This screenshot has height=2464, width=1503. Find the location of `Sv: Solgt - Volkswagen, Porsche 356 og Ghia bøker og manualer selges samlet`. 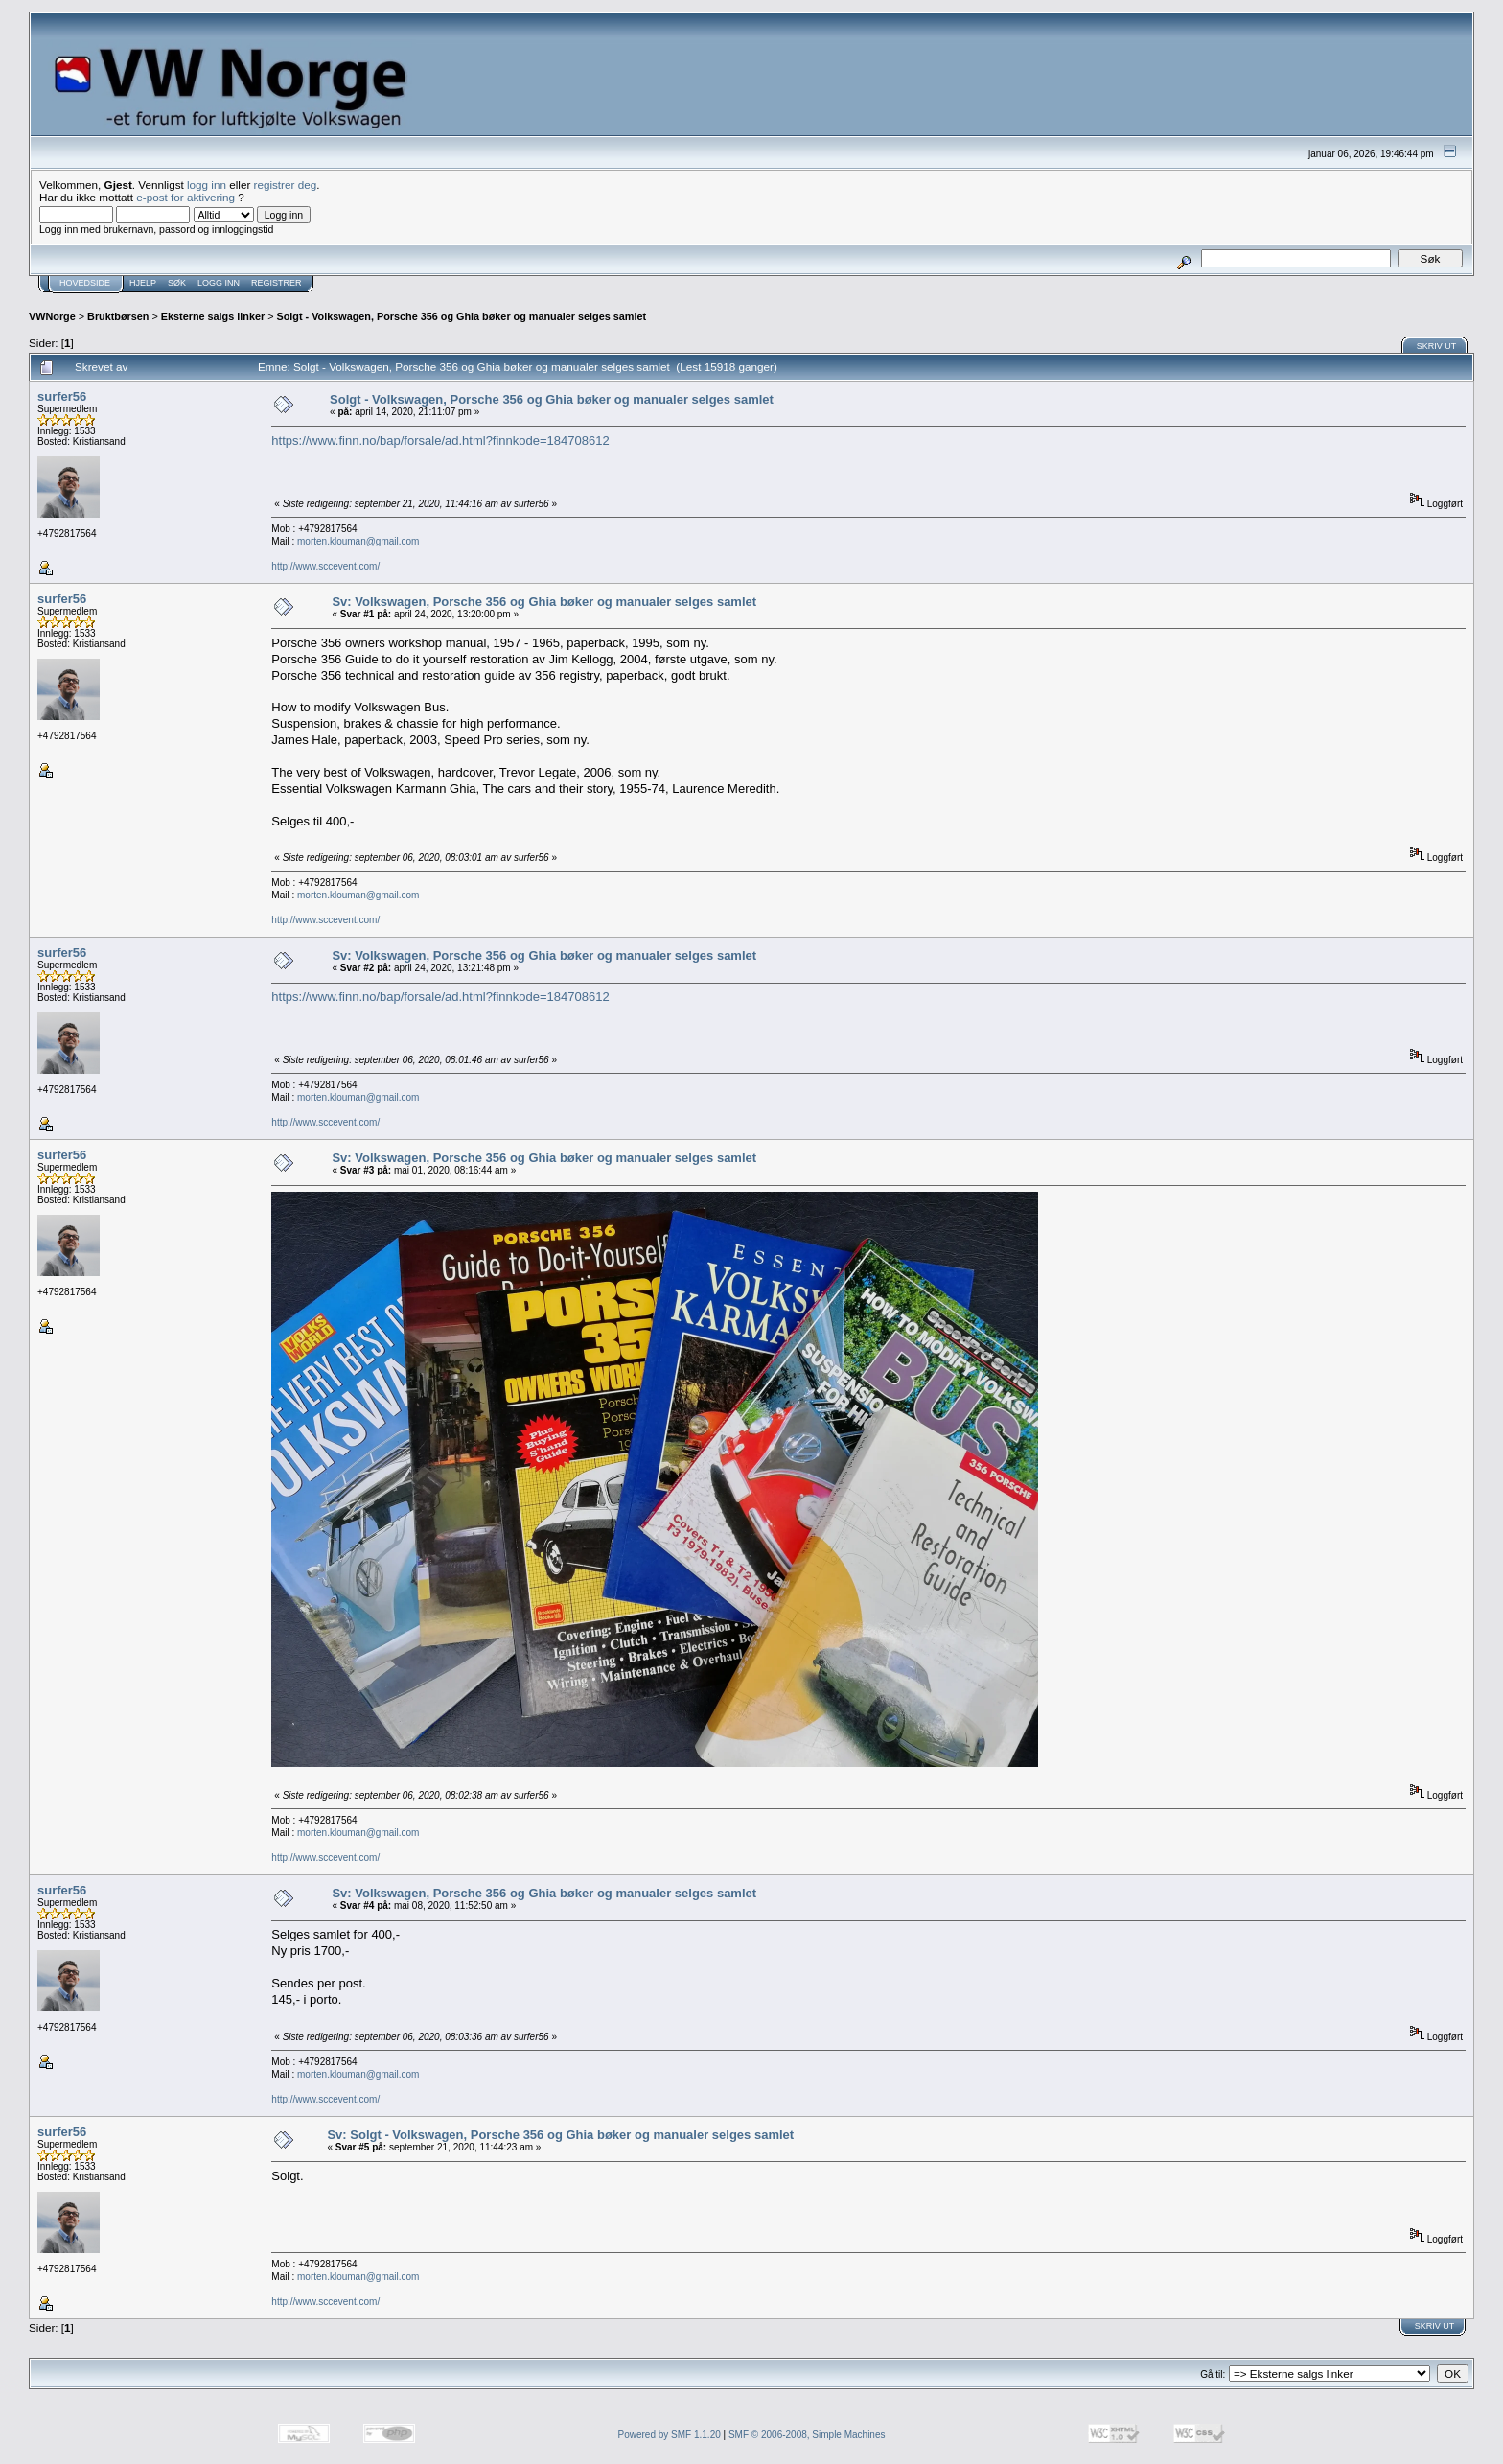

Sv: Solgt - Volkswagen, Porsche 356 og Ghia bøker og manualer selges samlet is located at coordinates (560, 2134).